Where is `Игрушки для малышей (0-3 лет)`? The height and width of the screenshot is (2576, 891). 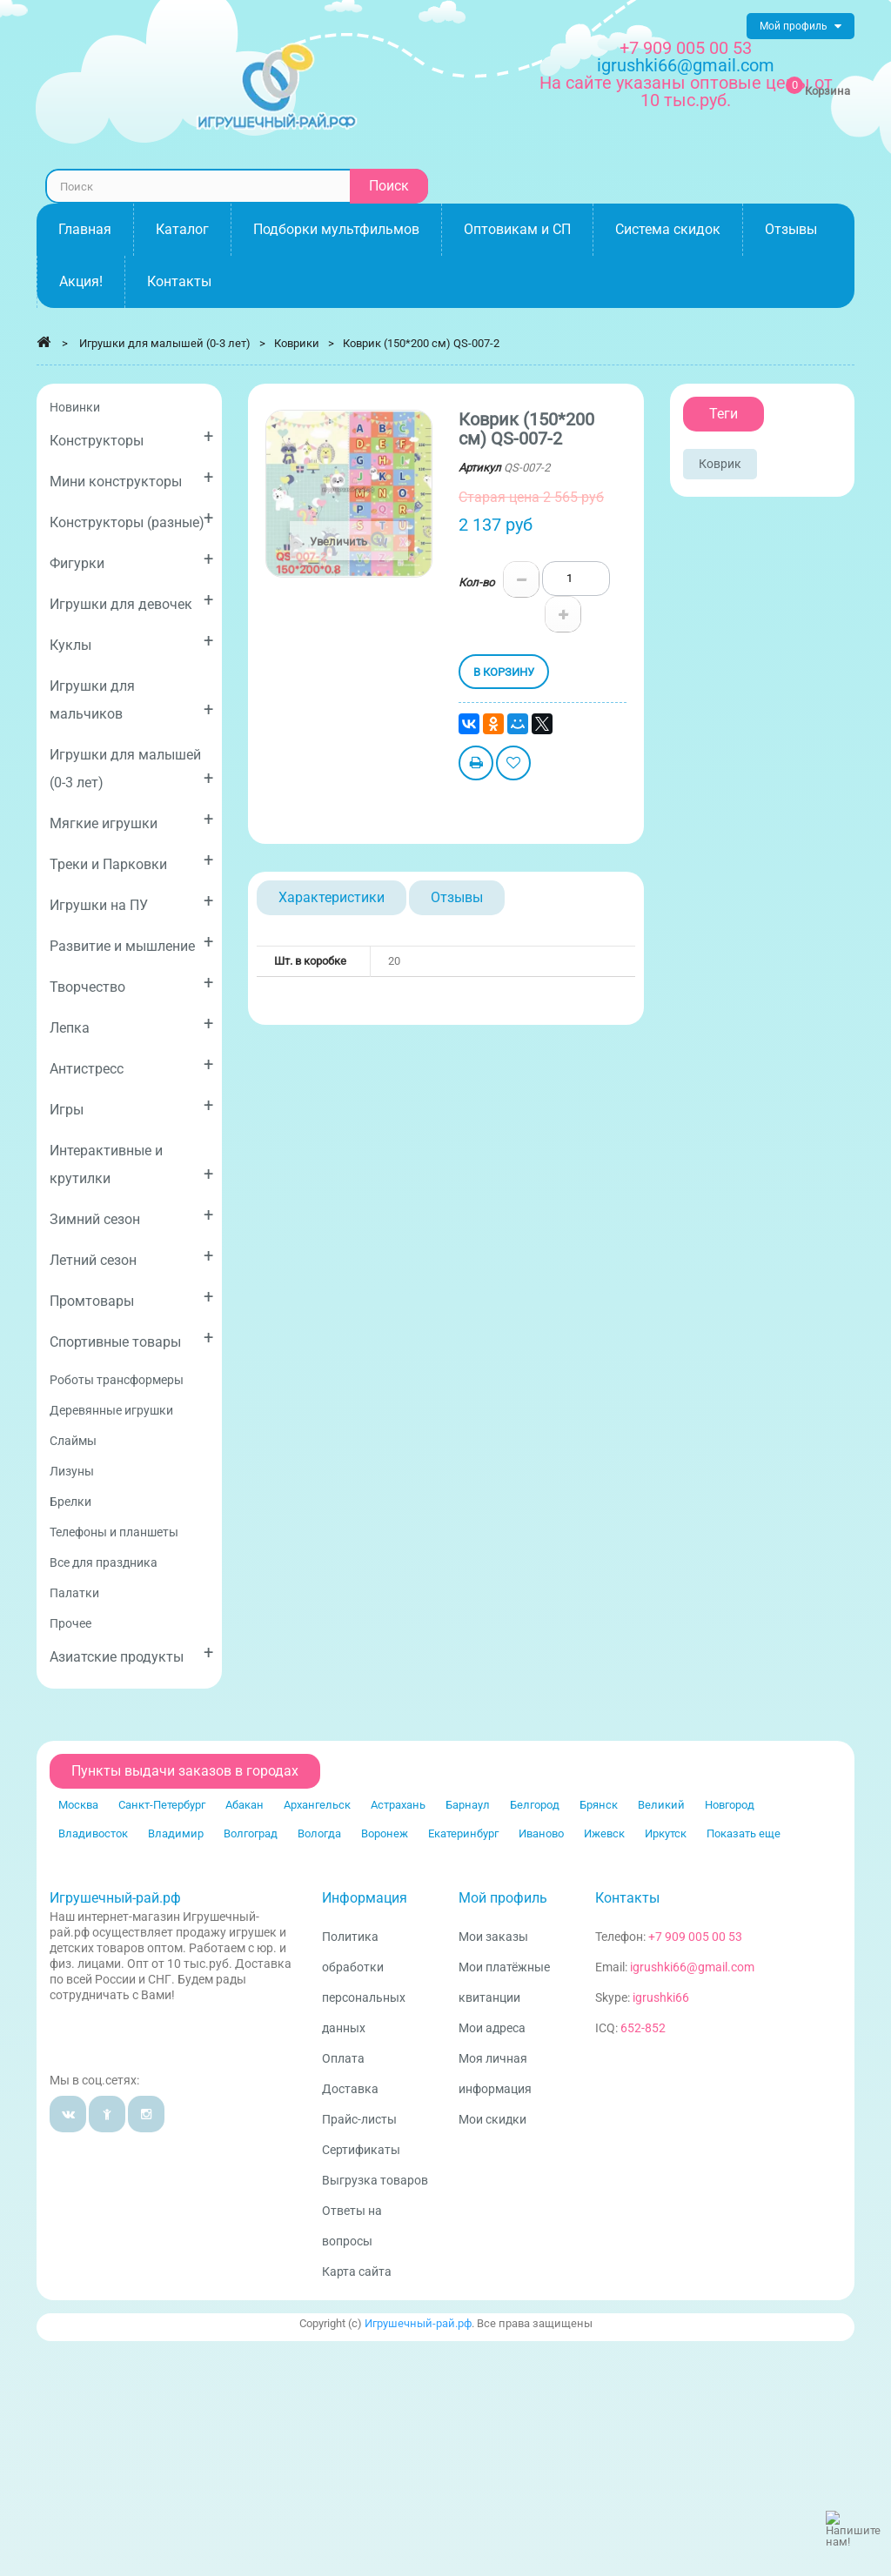
Игрушки для малышей (0-3 лет) is located at coordinates (131, 768).